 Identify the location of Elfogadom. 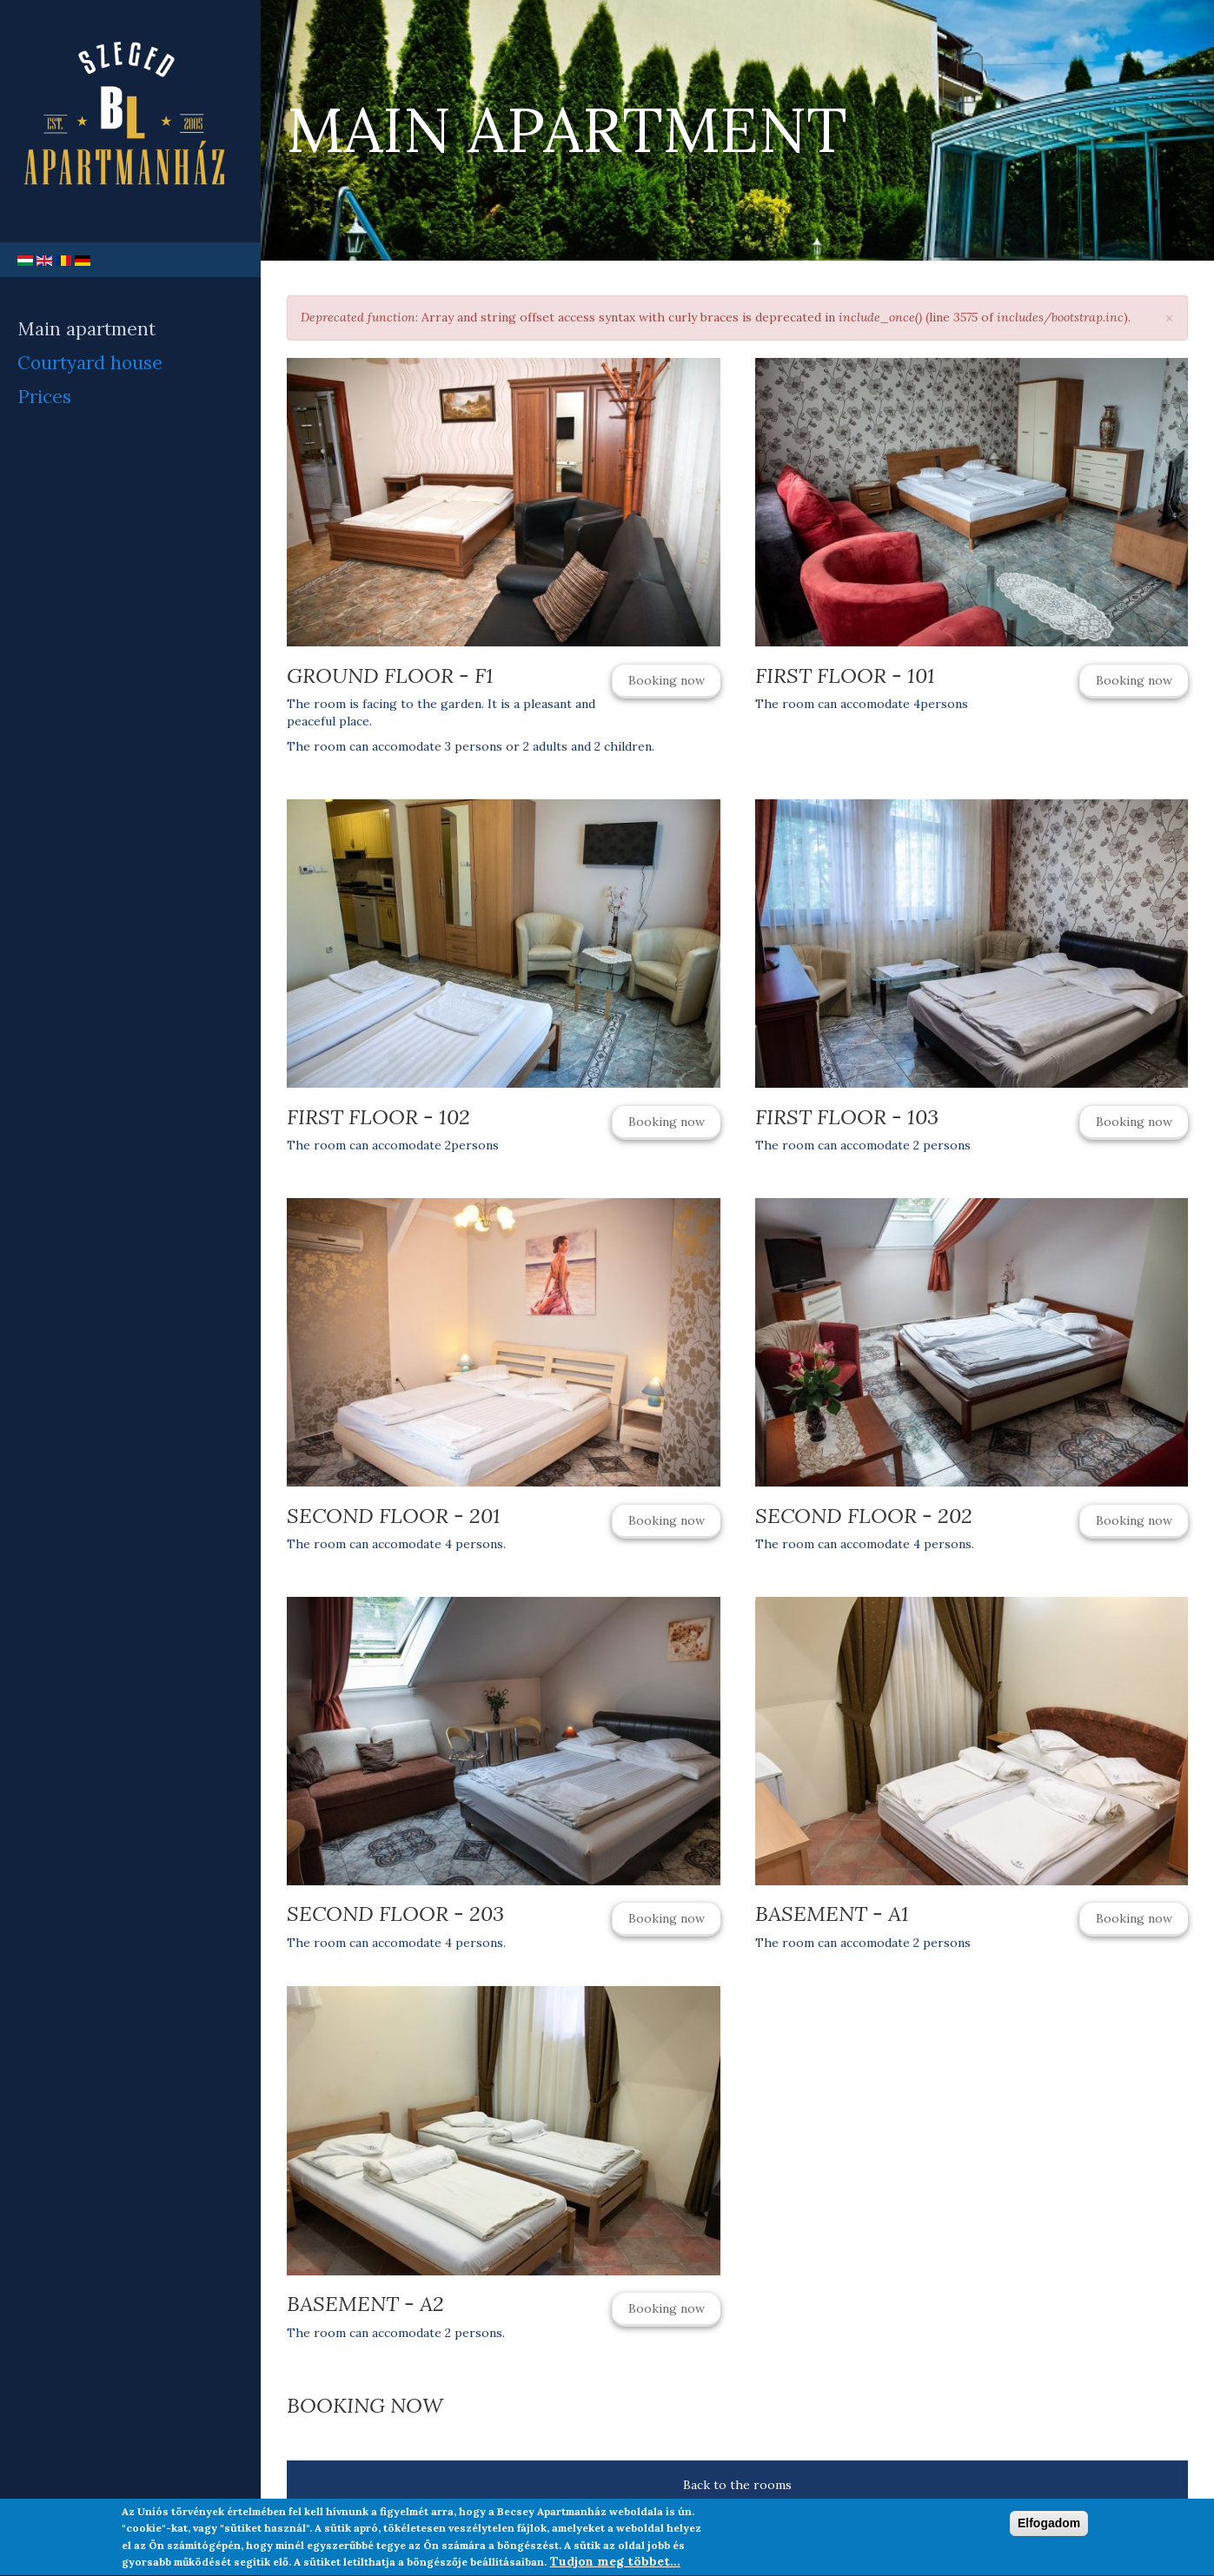
(1049, 2526).